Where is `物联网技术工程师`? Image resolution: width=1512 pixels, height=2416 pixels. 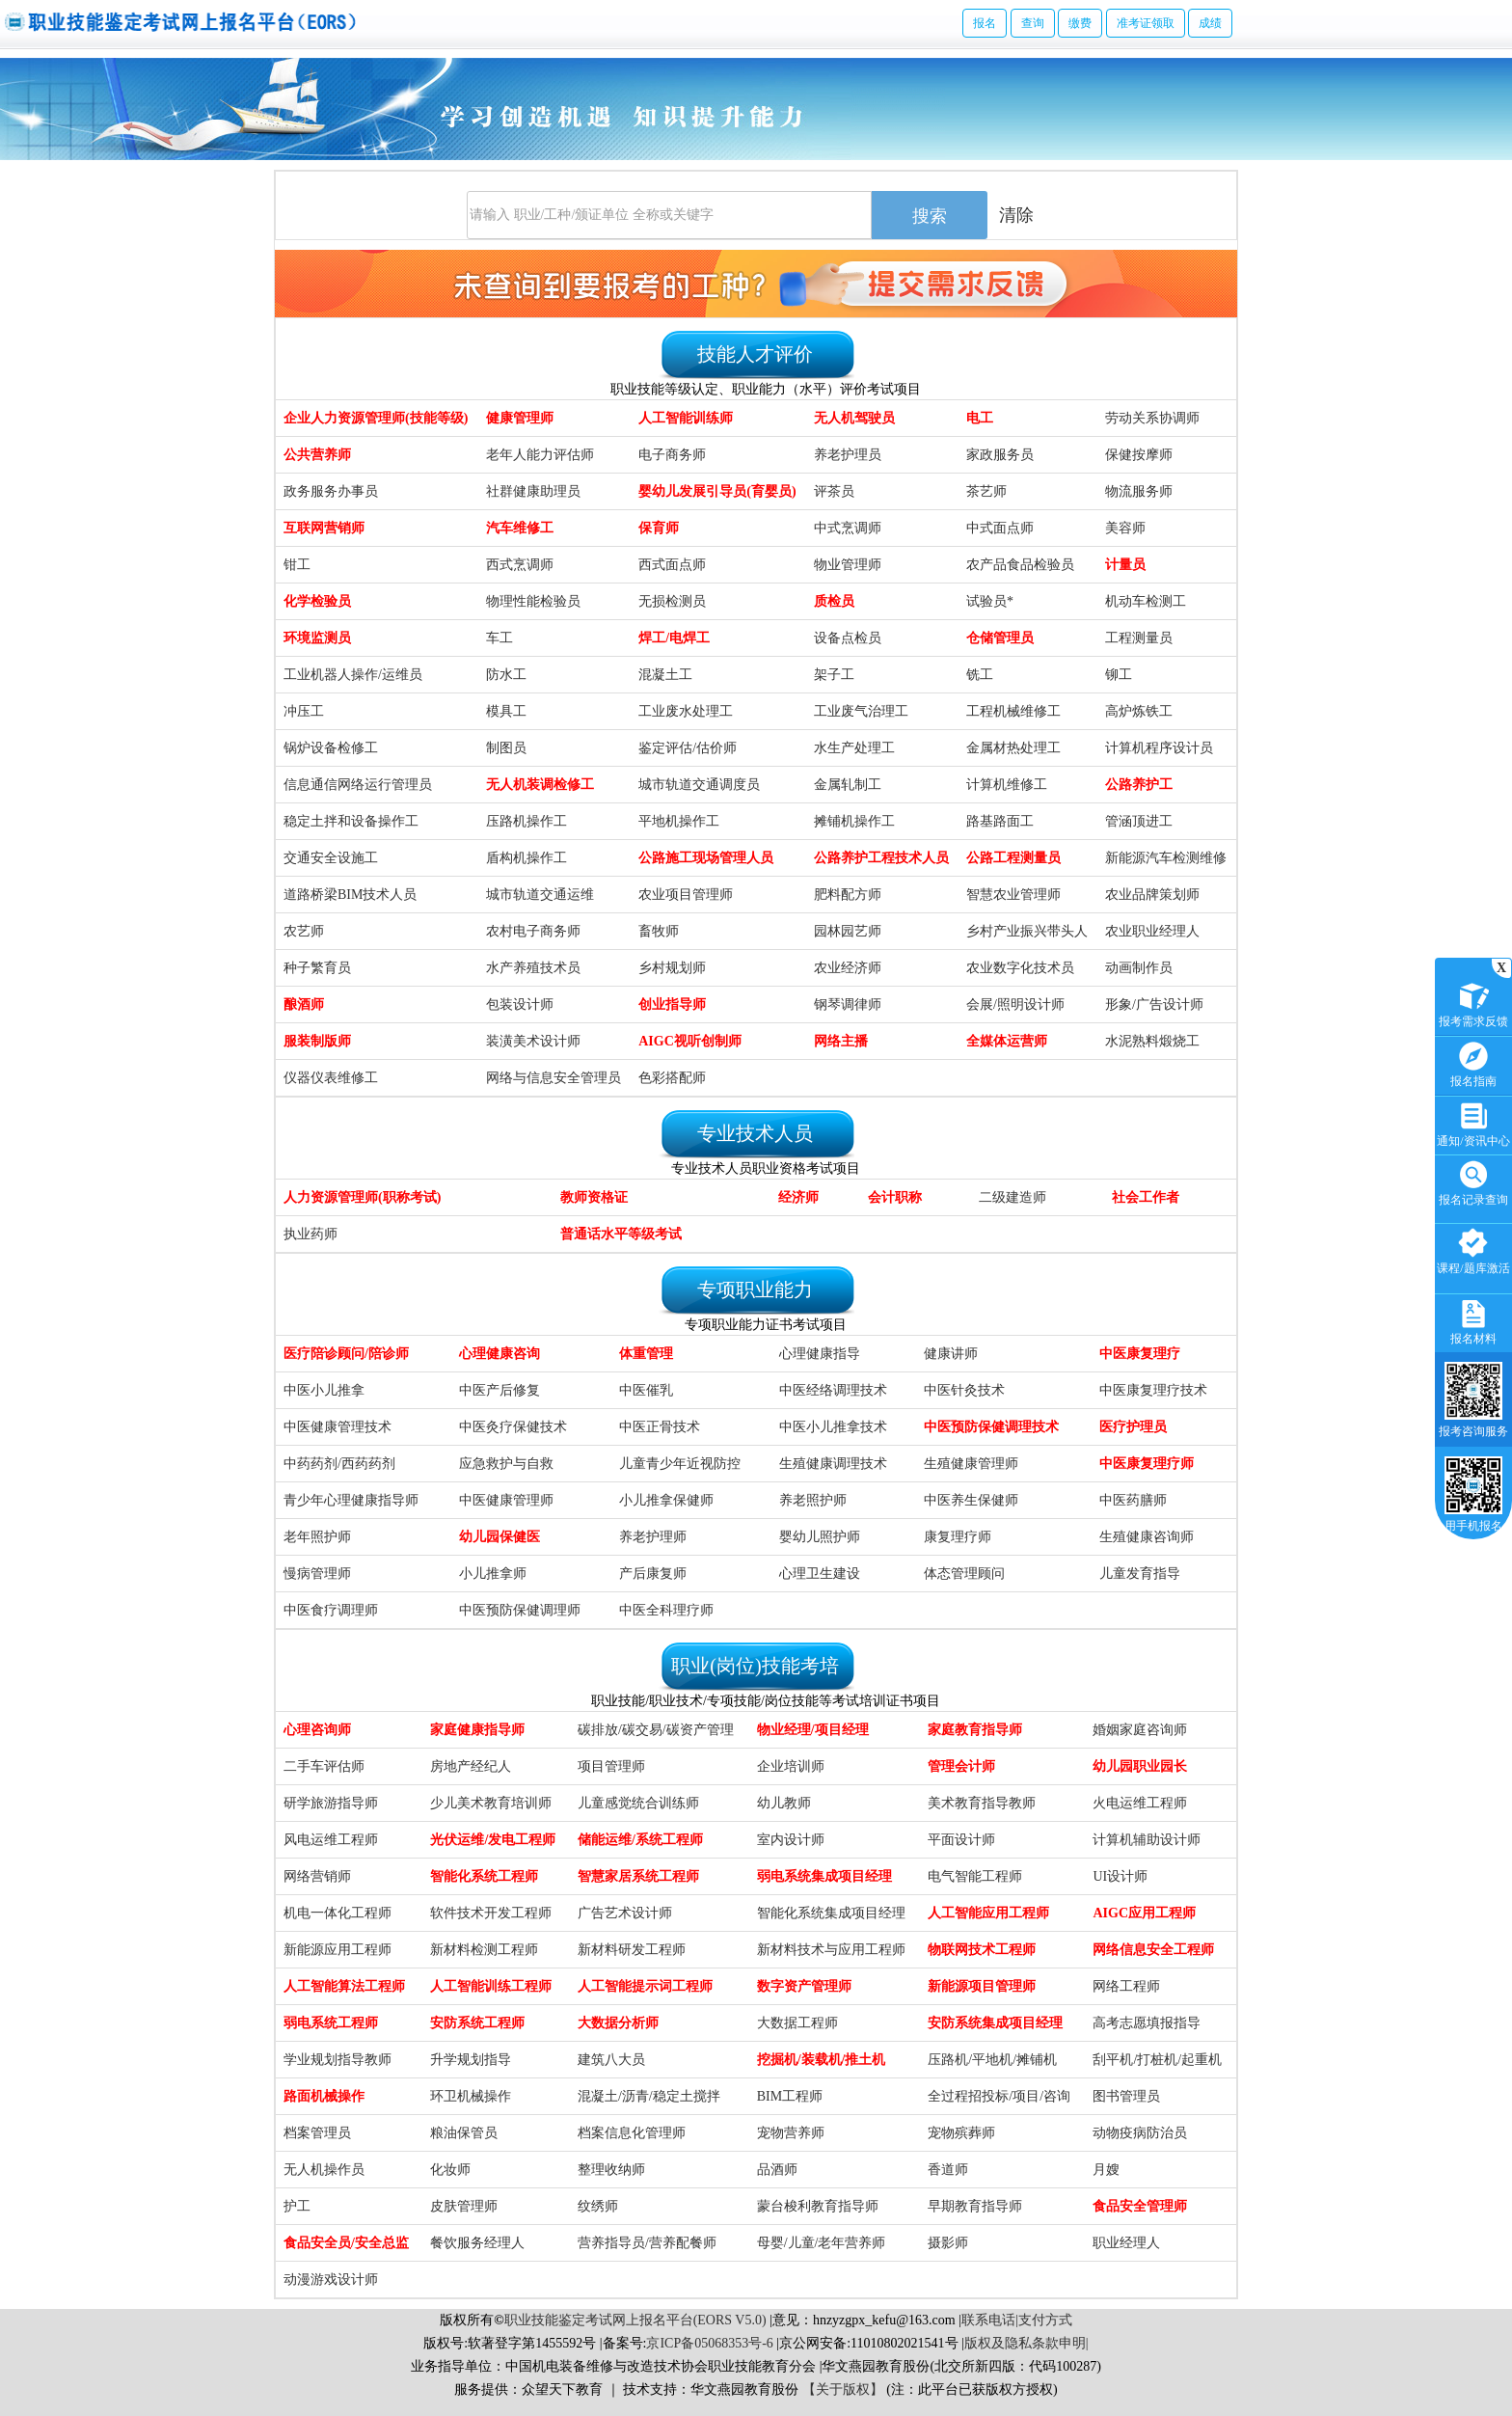 物联网技术工程师 is located at coordinates (982, 1949).